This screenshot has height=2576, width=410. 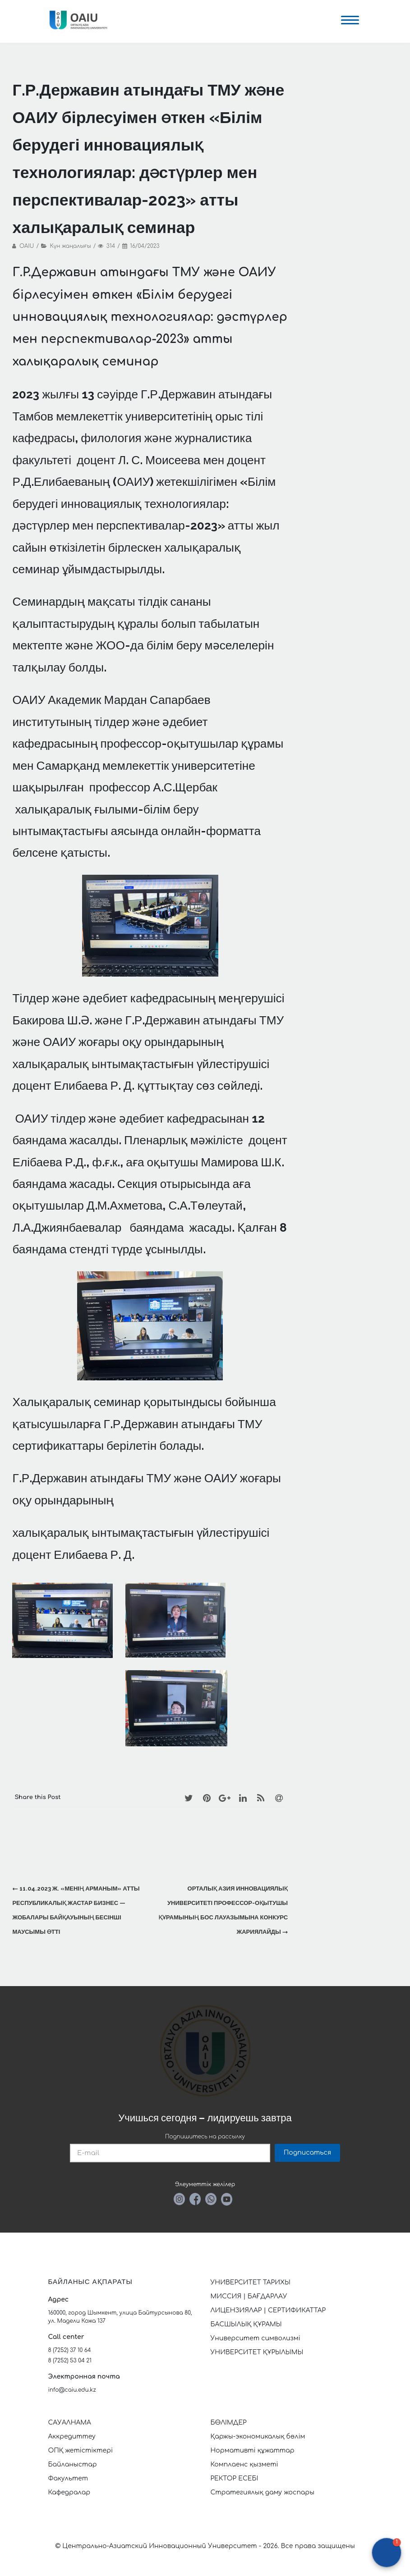 I want to click on [Google+], so click(x=225, y=1798).